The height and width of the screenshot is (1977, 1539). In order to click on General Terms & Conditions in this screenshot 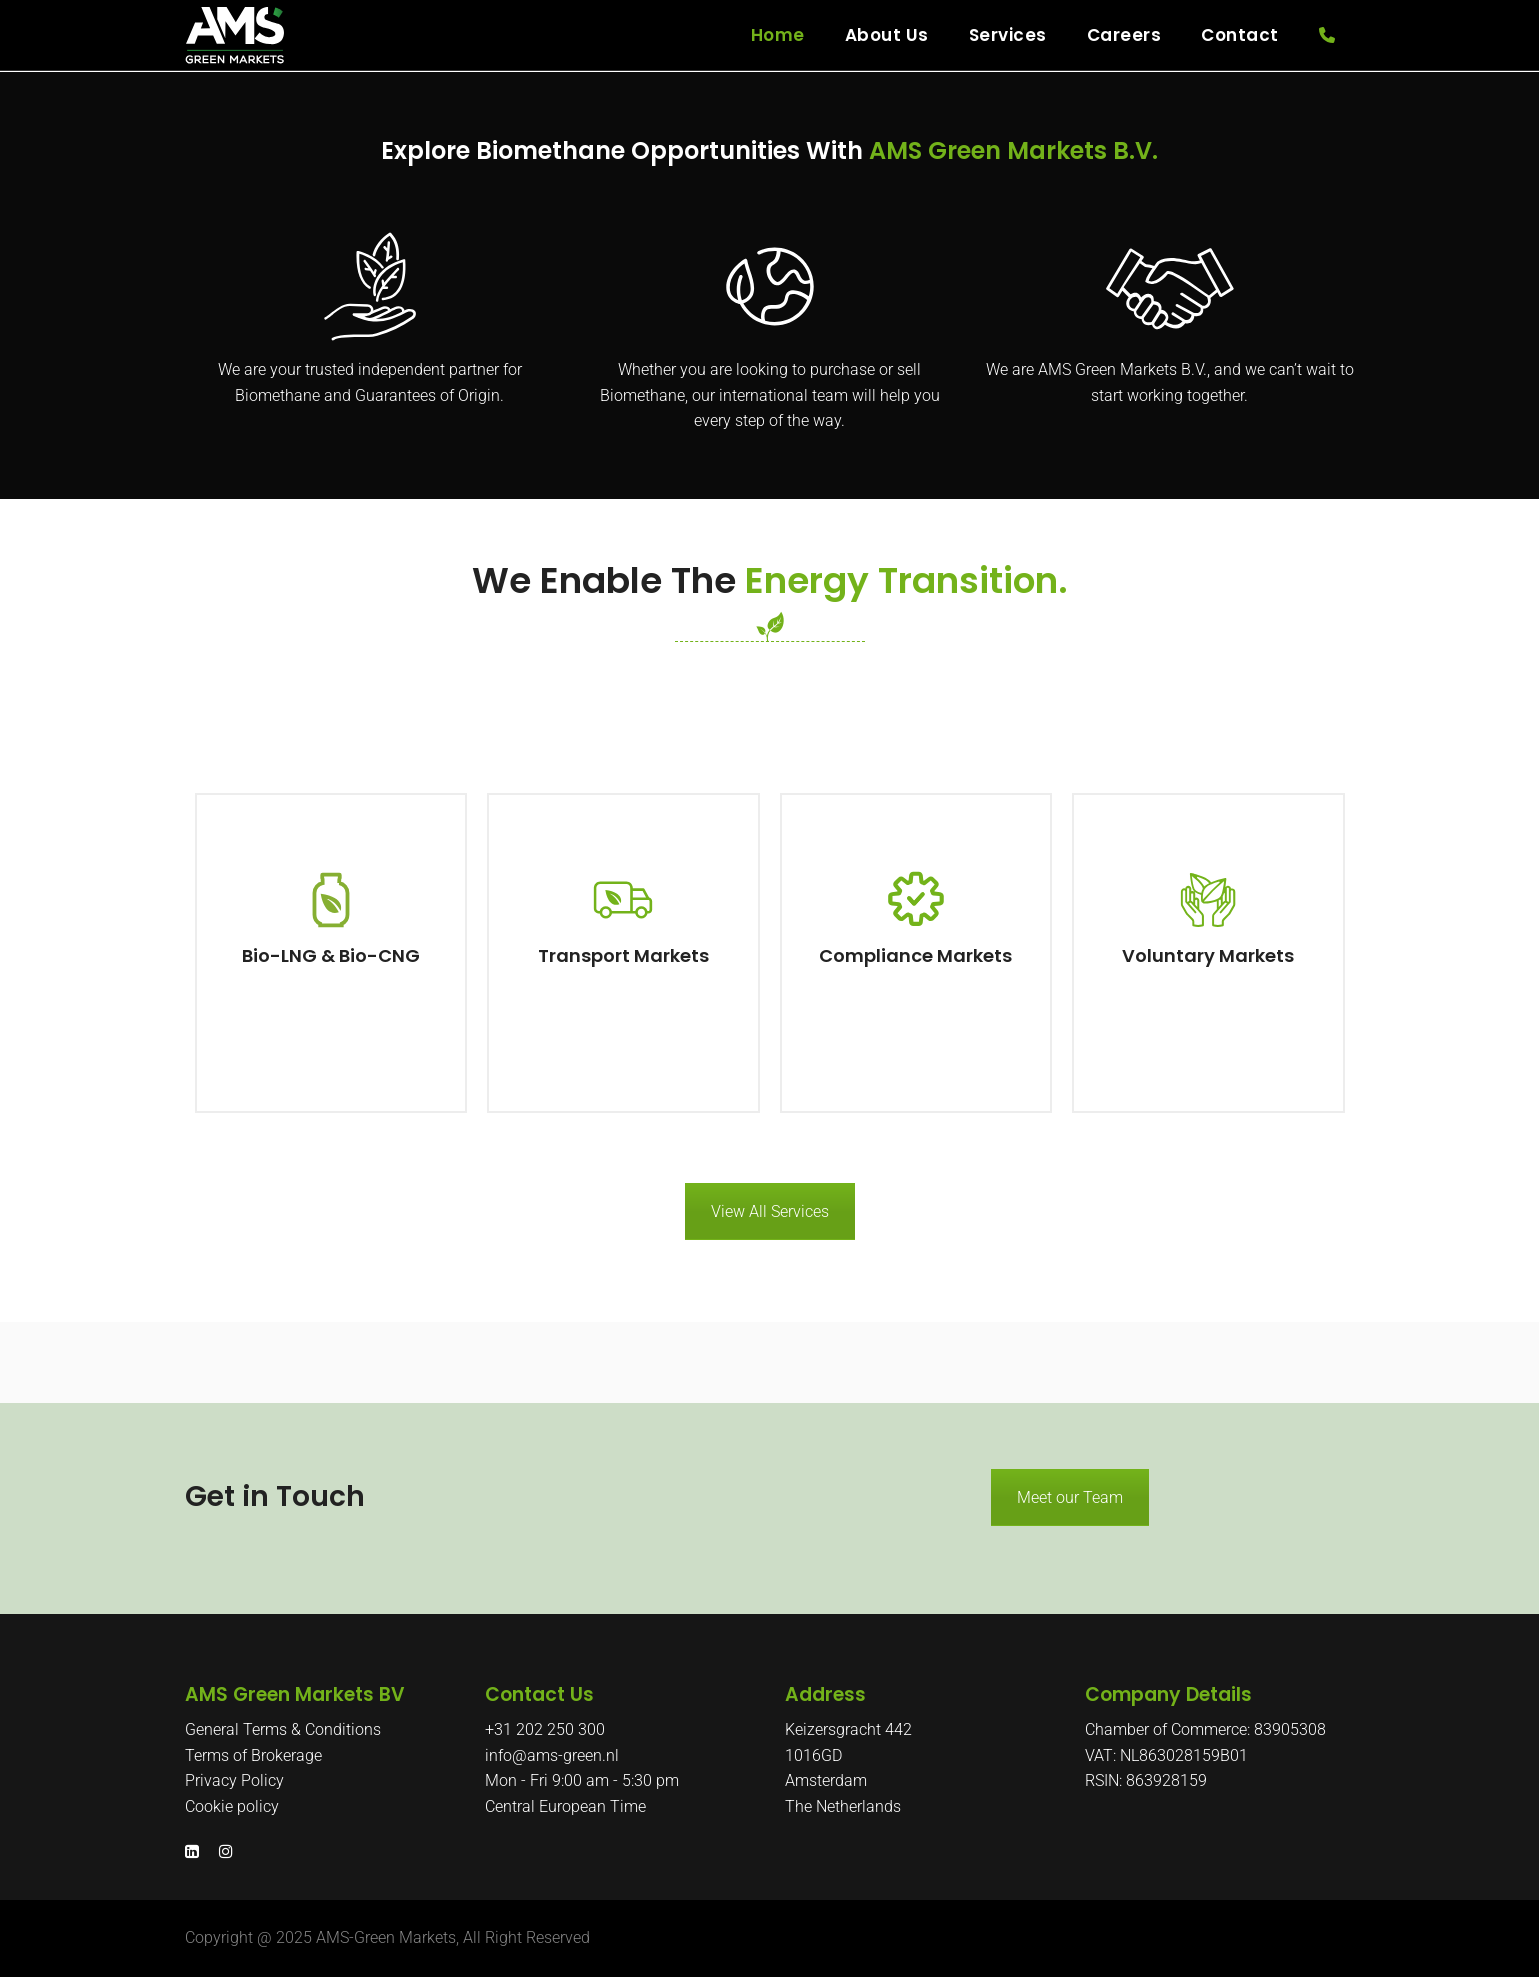, I will do `click(283, 1729)`.